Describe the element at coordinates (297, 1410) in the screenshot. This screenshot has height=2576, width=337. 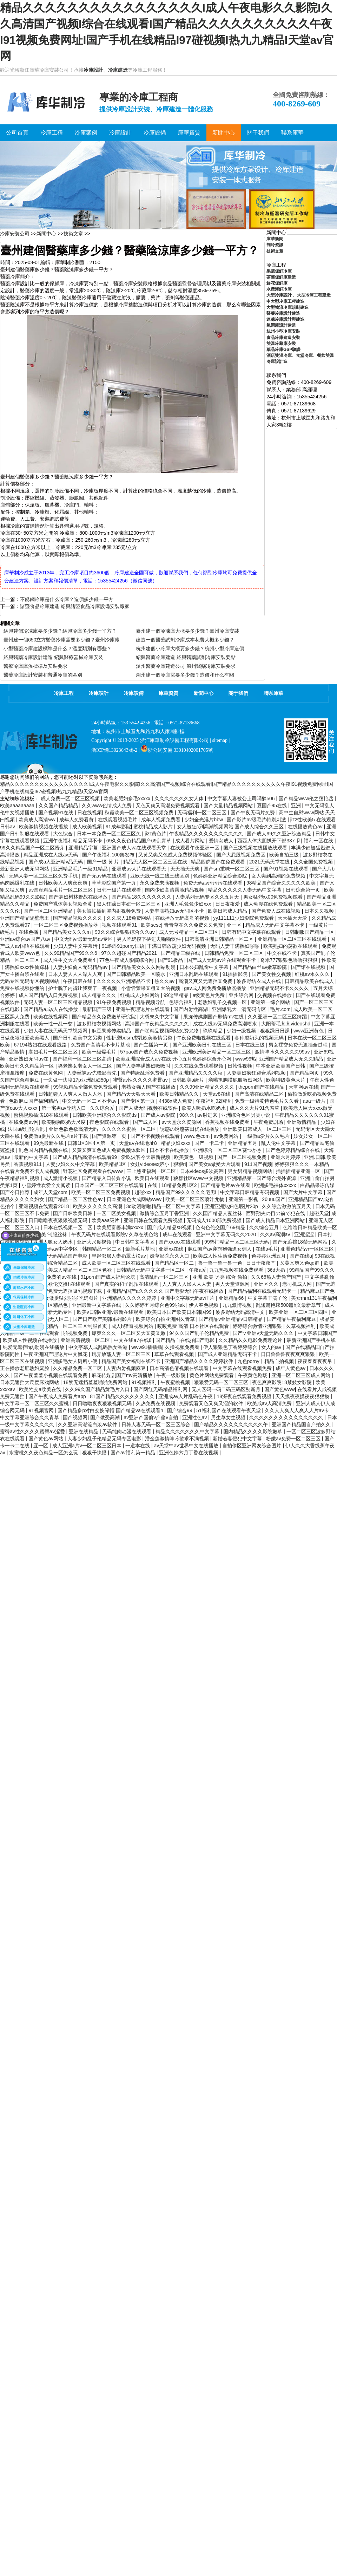
I see `久久人人爽人人爽人人片av卡` at that location.